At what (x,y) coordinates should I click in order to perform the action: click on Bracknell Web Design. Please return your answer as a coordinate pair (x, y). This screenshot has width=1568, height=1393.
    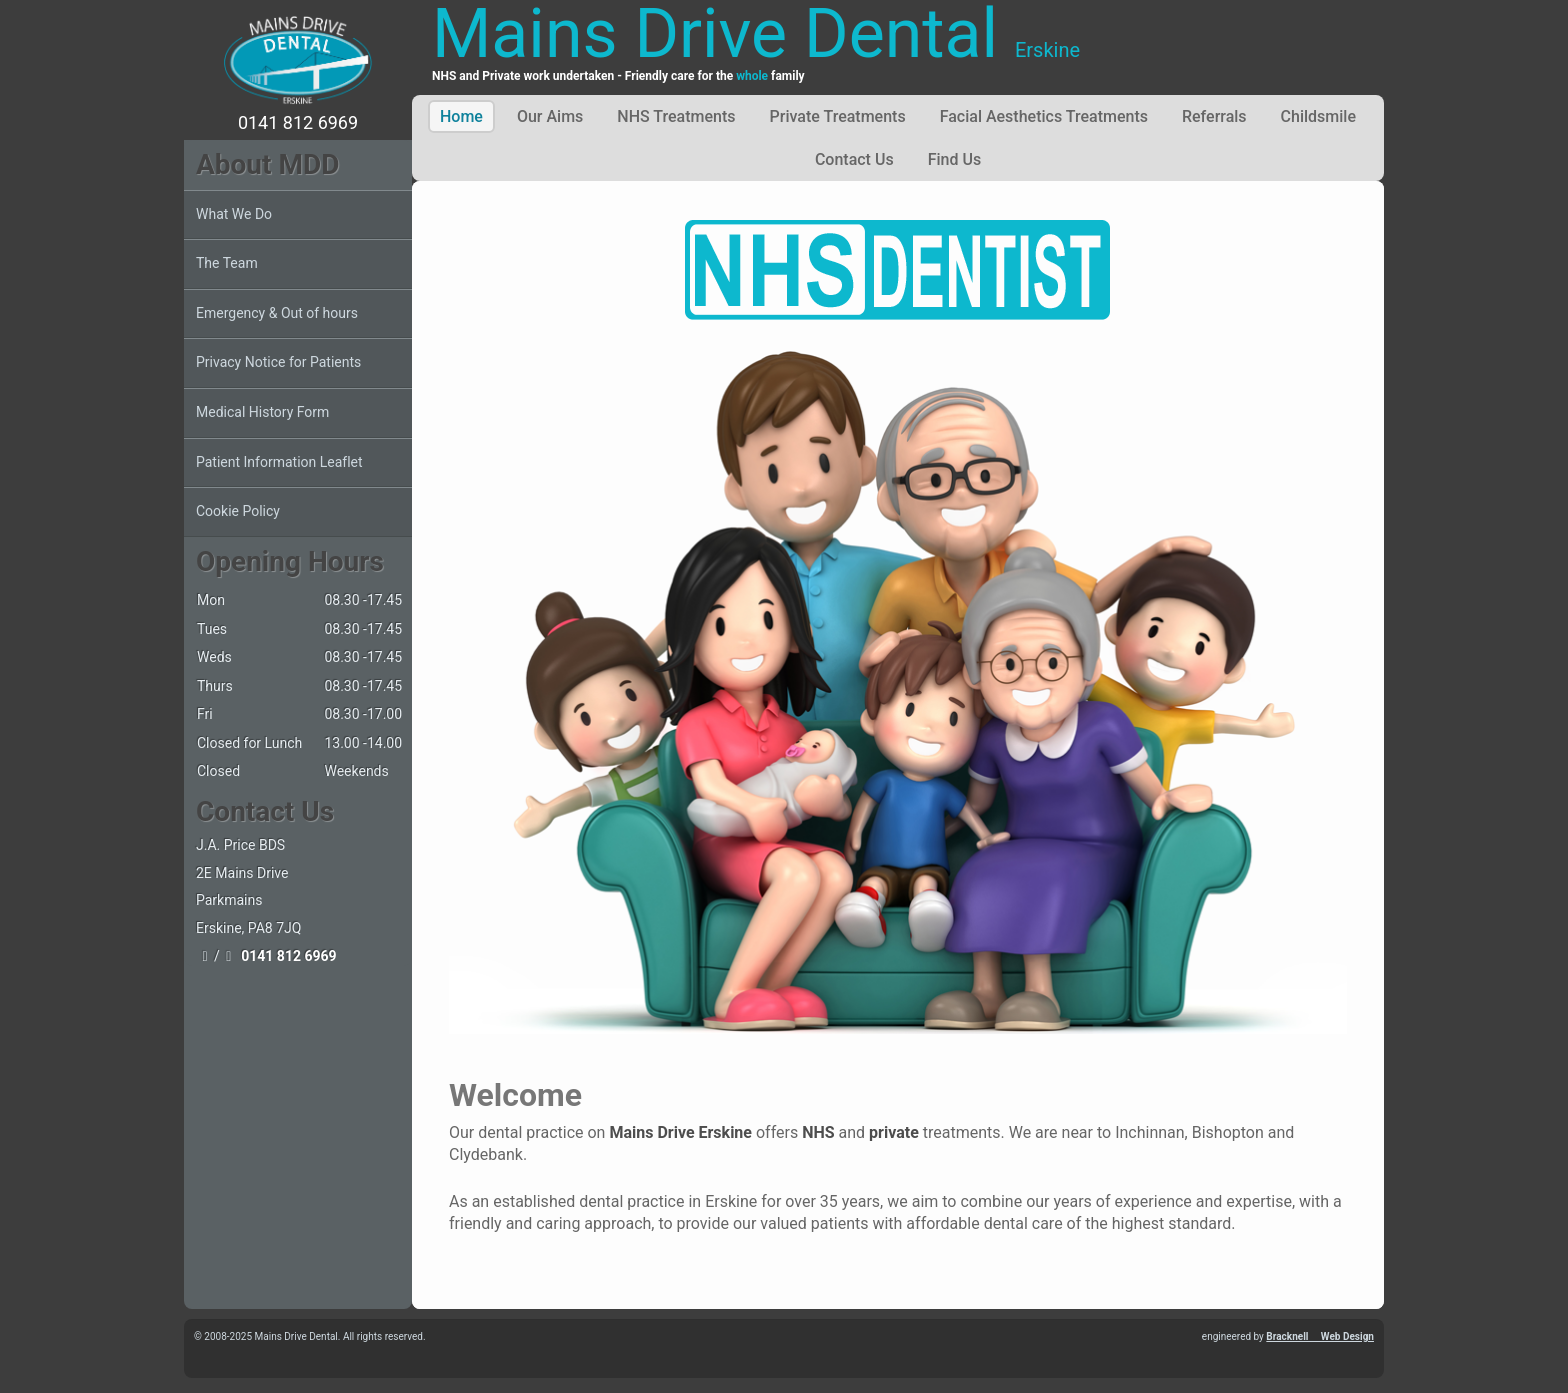
    Looking at the image, I should click on (1320, 1336).